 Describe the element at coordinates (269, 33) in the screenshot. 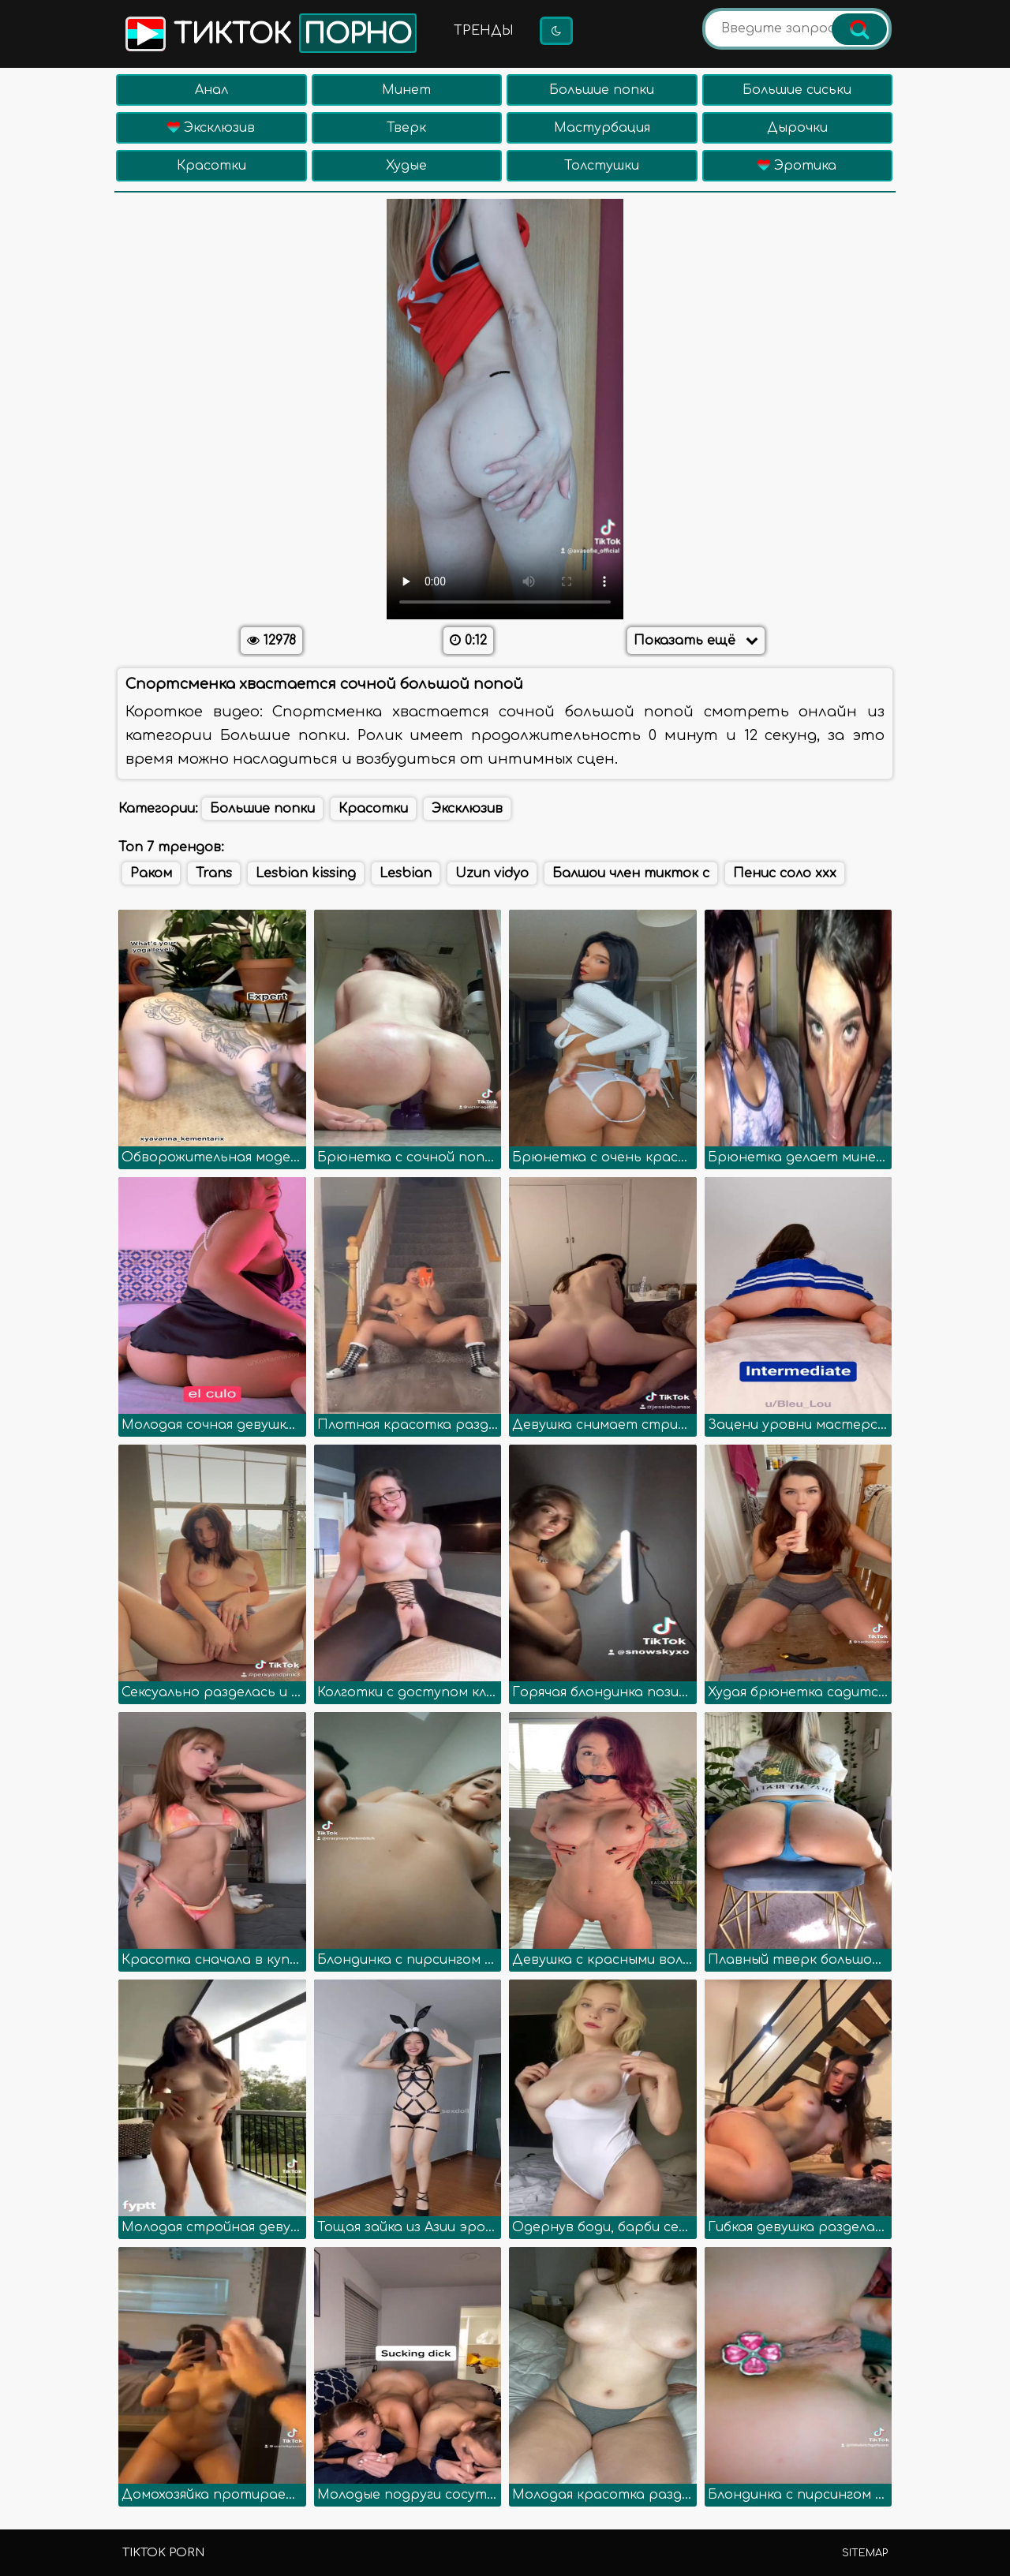

I see `Тикток` at that location.